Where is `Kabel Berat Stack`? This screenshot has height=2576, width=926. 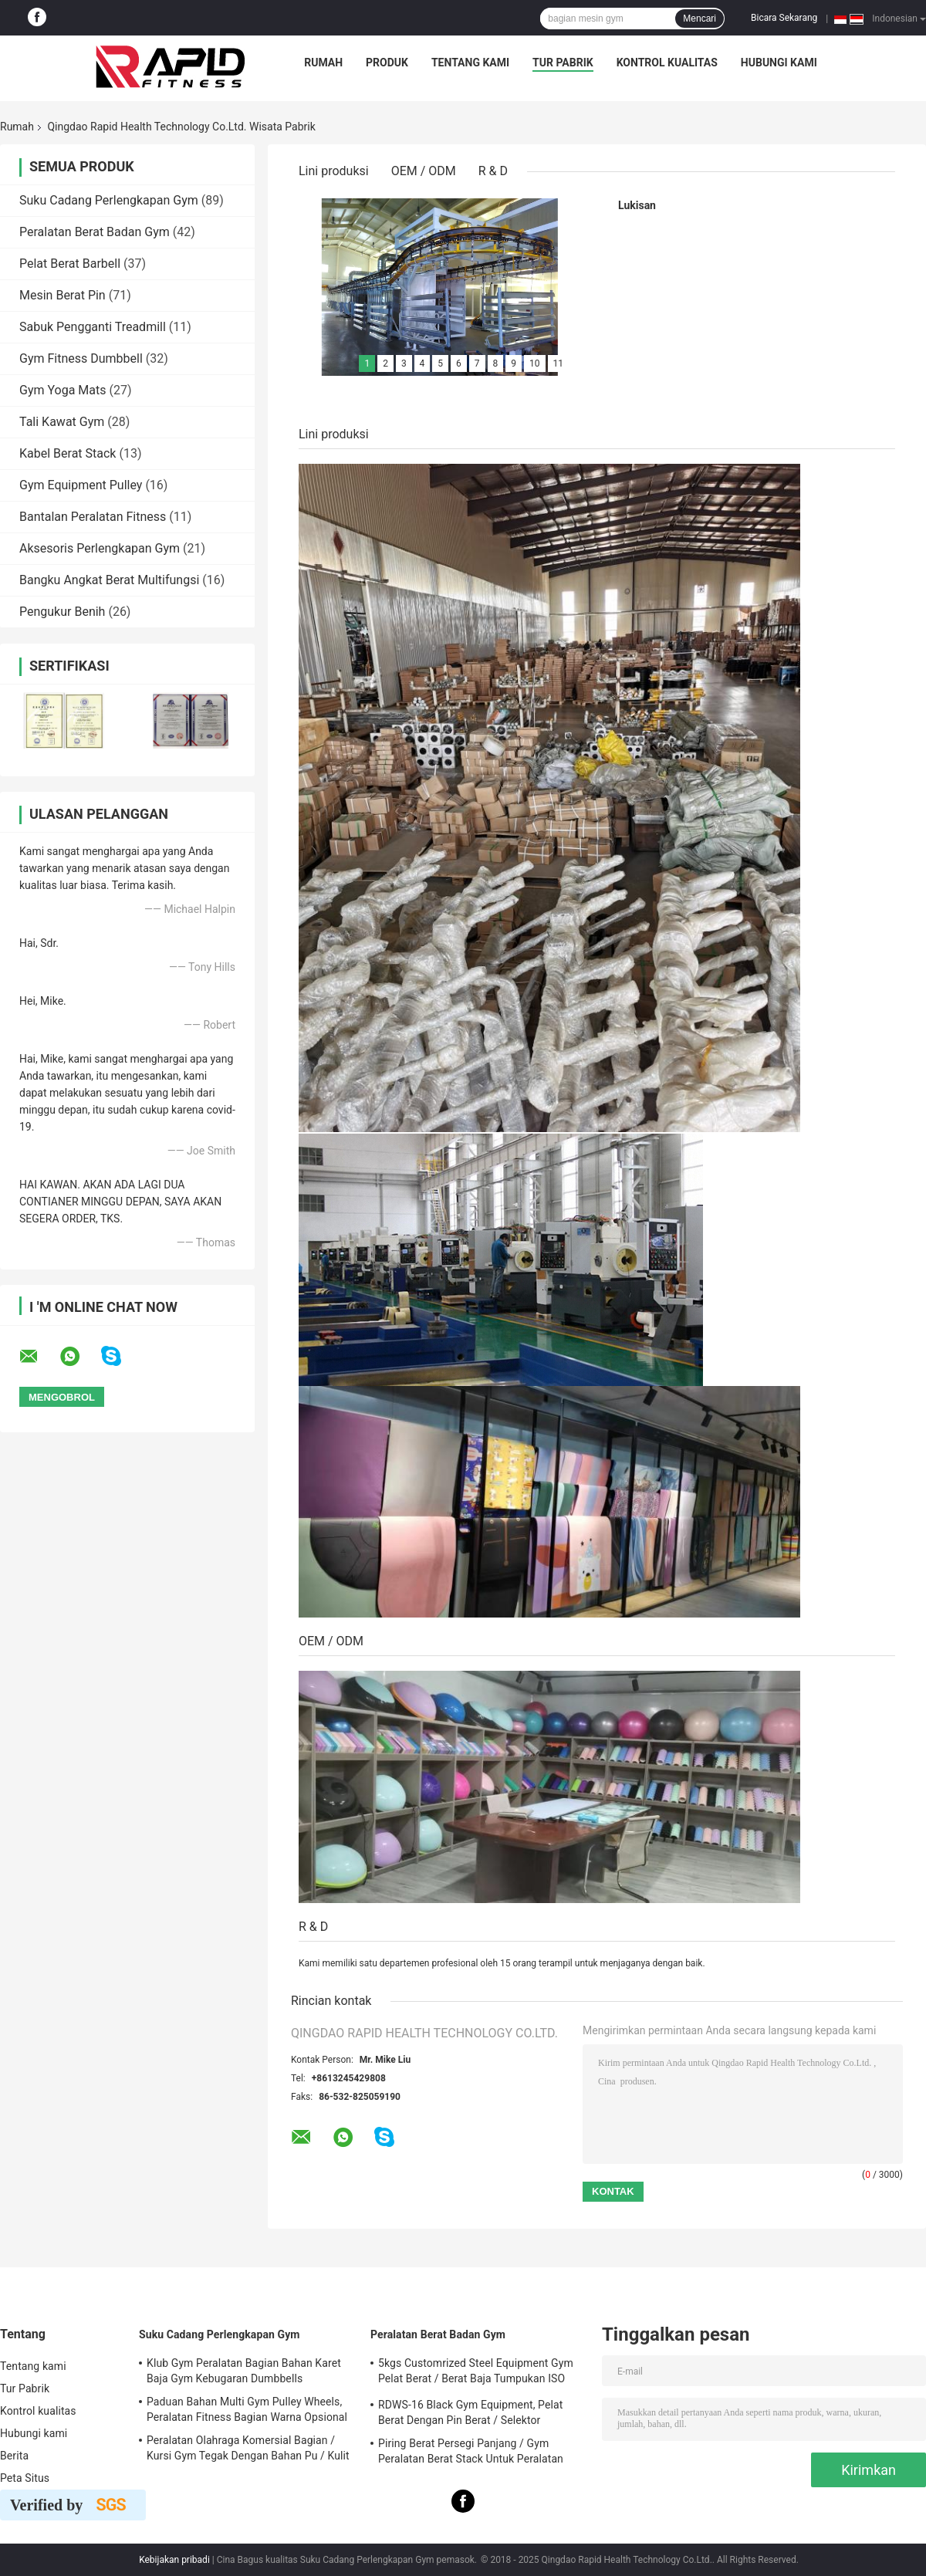
Kabel Berat Stack is located at coordinates (67, 453).